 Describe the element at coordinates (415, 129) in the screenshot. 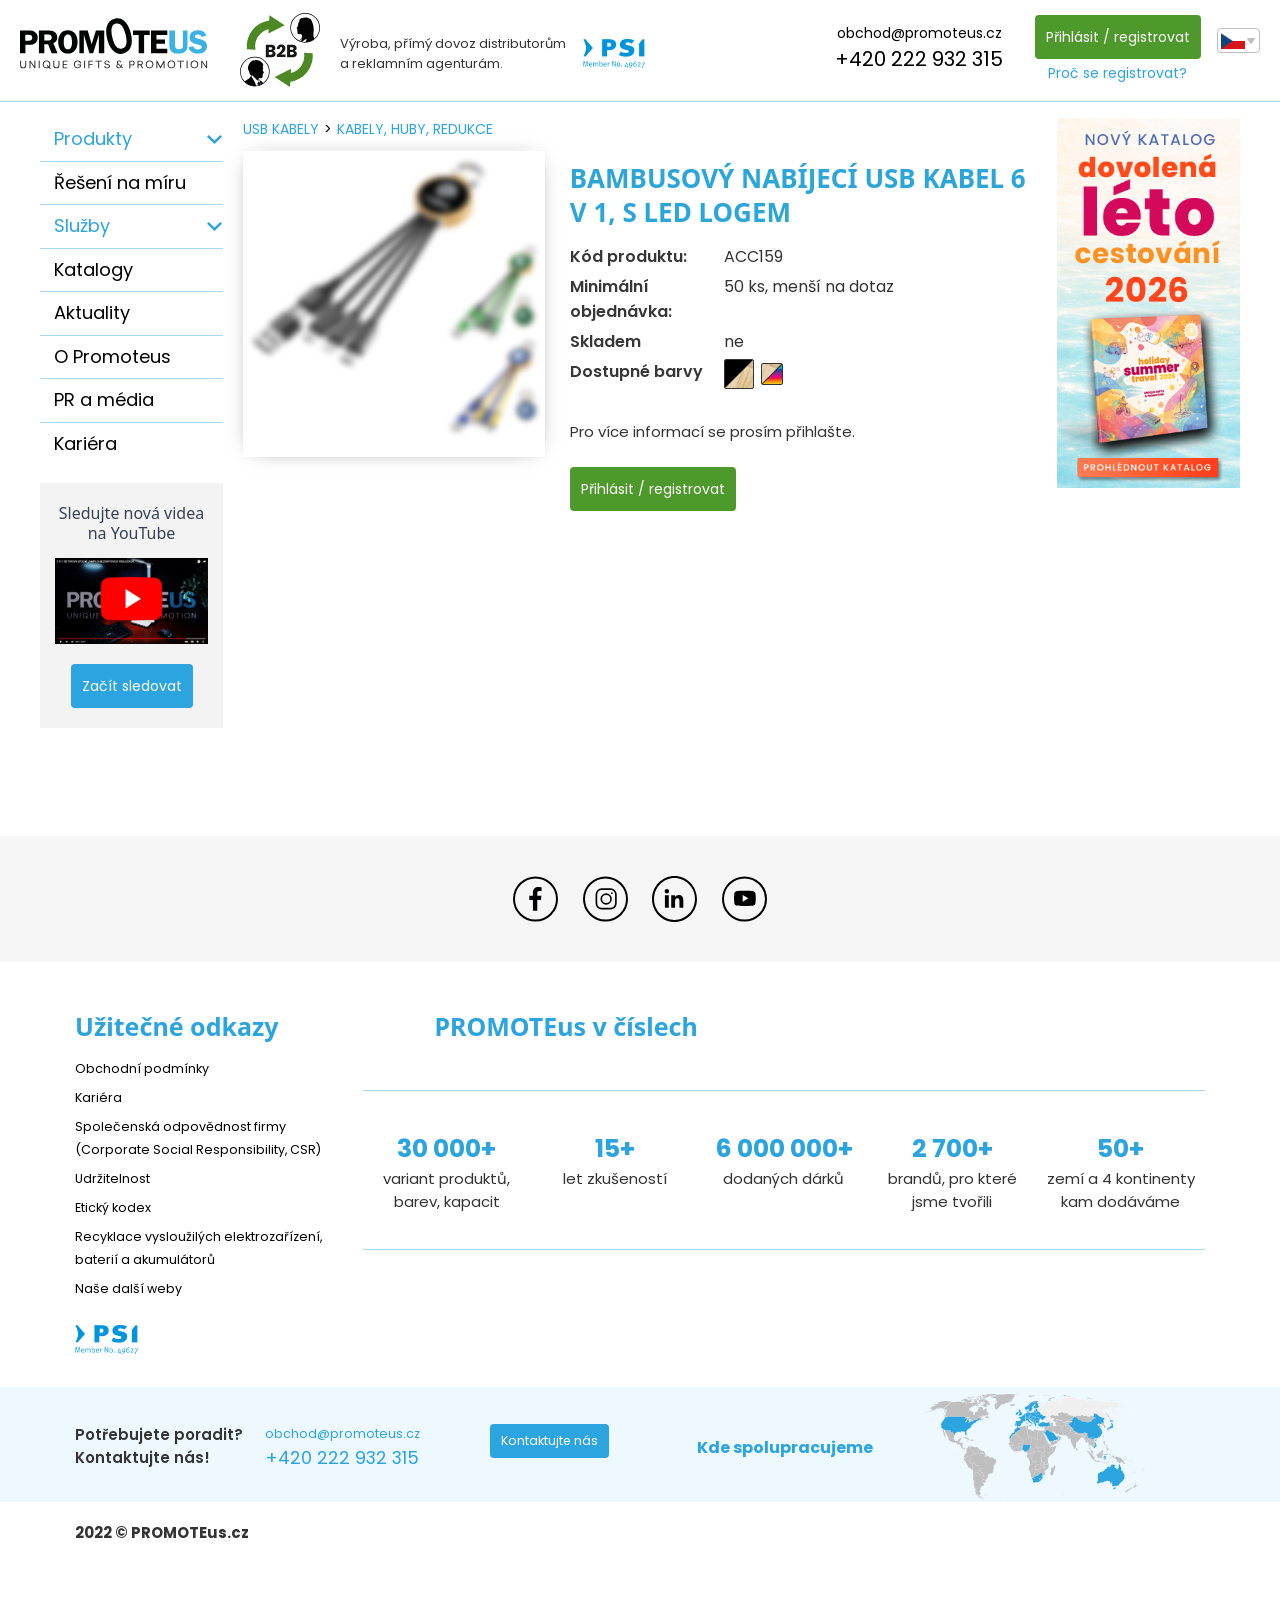

I see `kabely, huby, redukce` at that location.